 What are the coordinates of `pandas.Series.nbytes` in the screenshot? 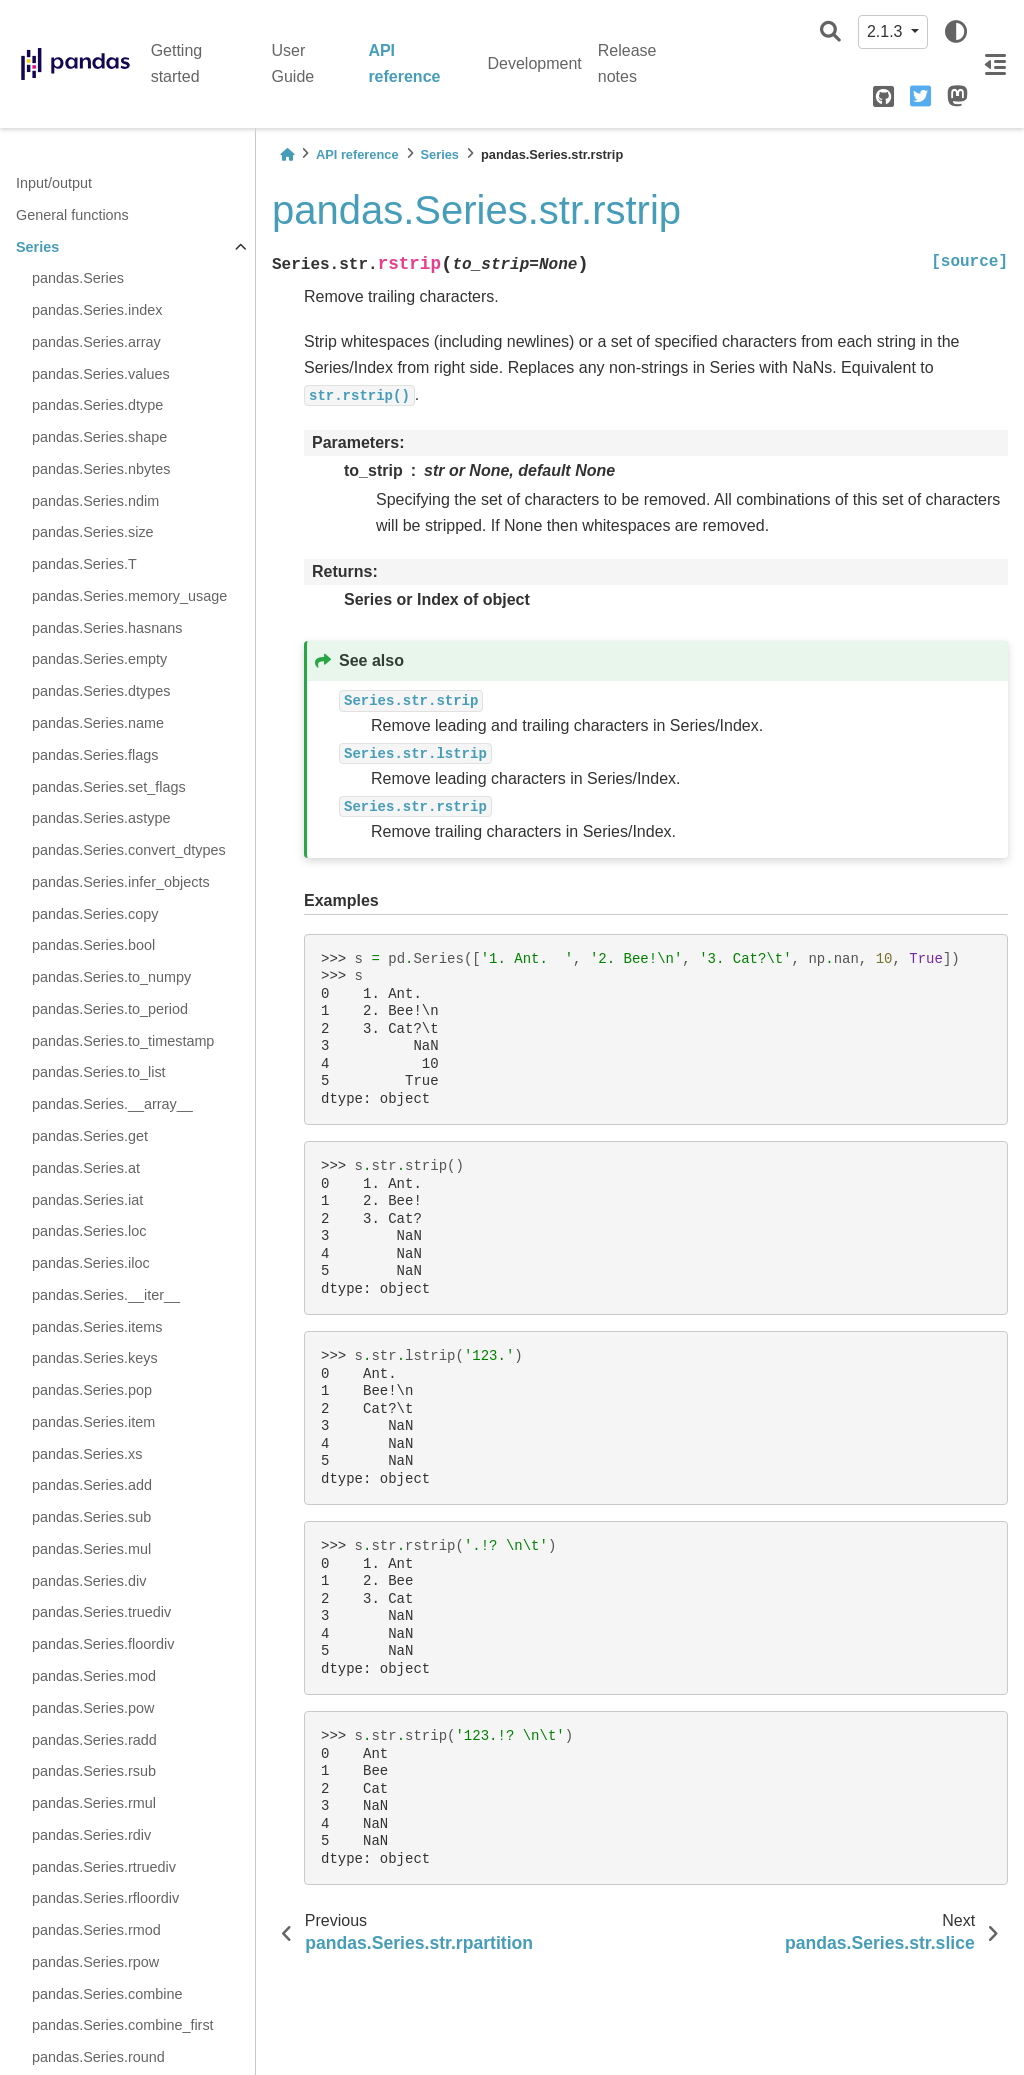 It's located at (101, 469).